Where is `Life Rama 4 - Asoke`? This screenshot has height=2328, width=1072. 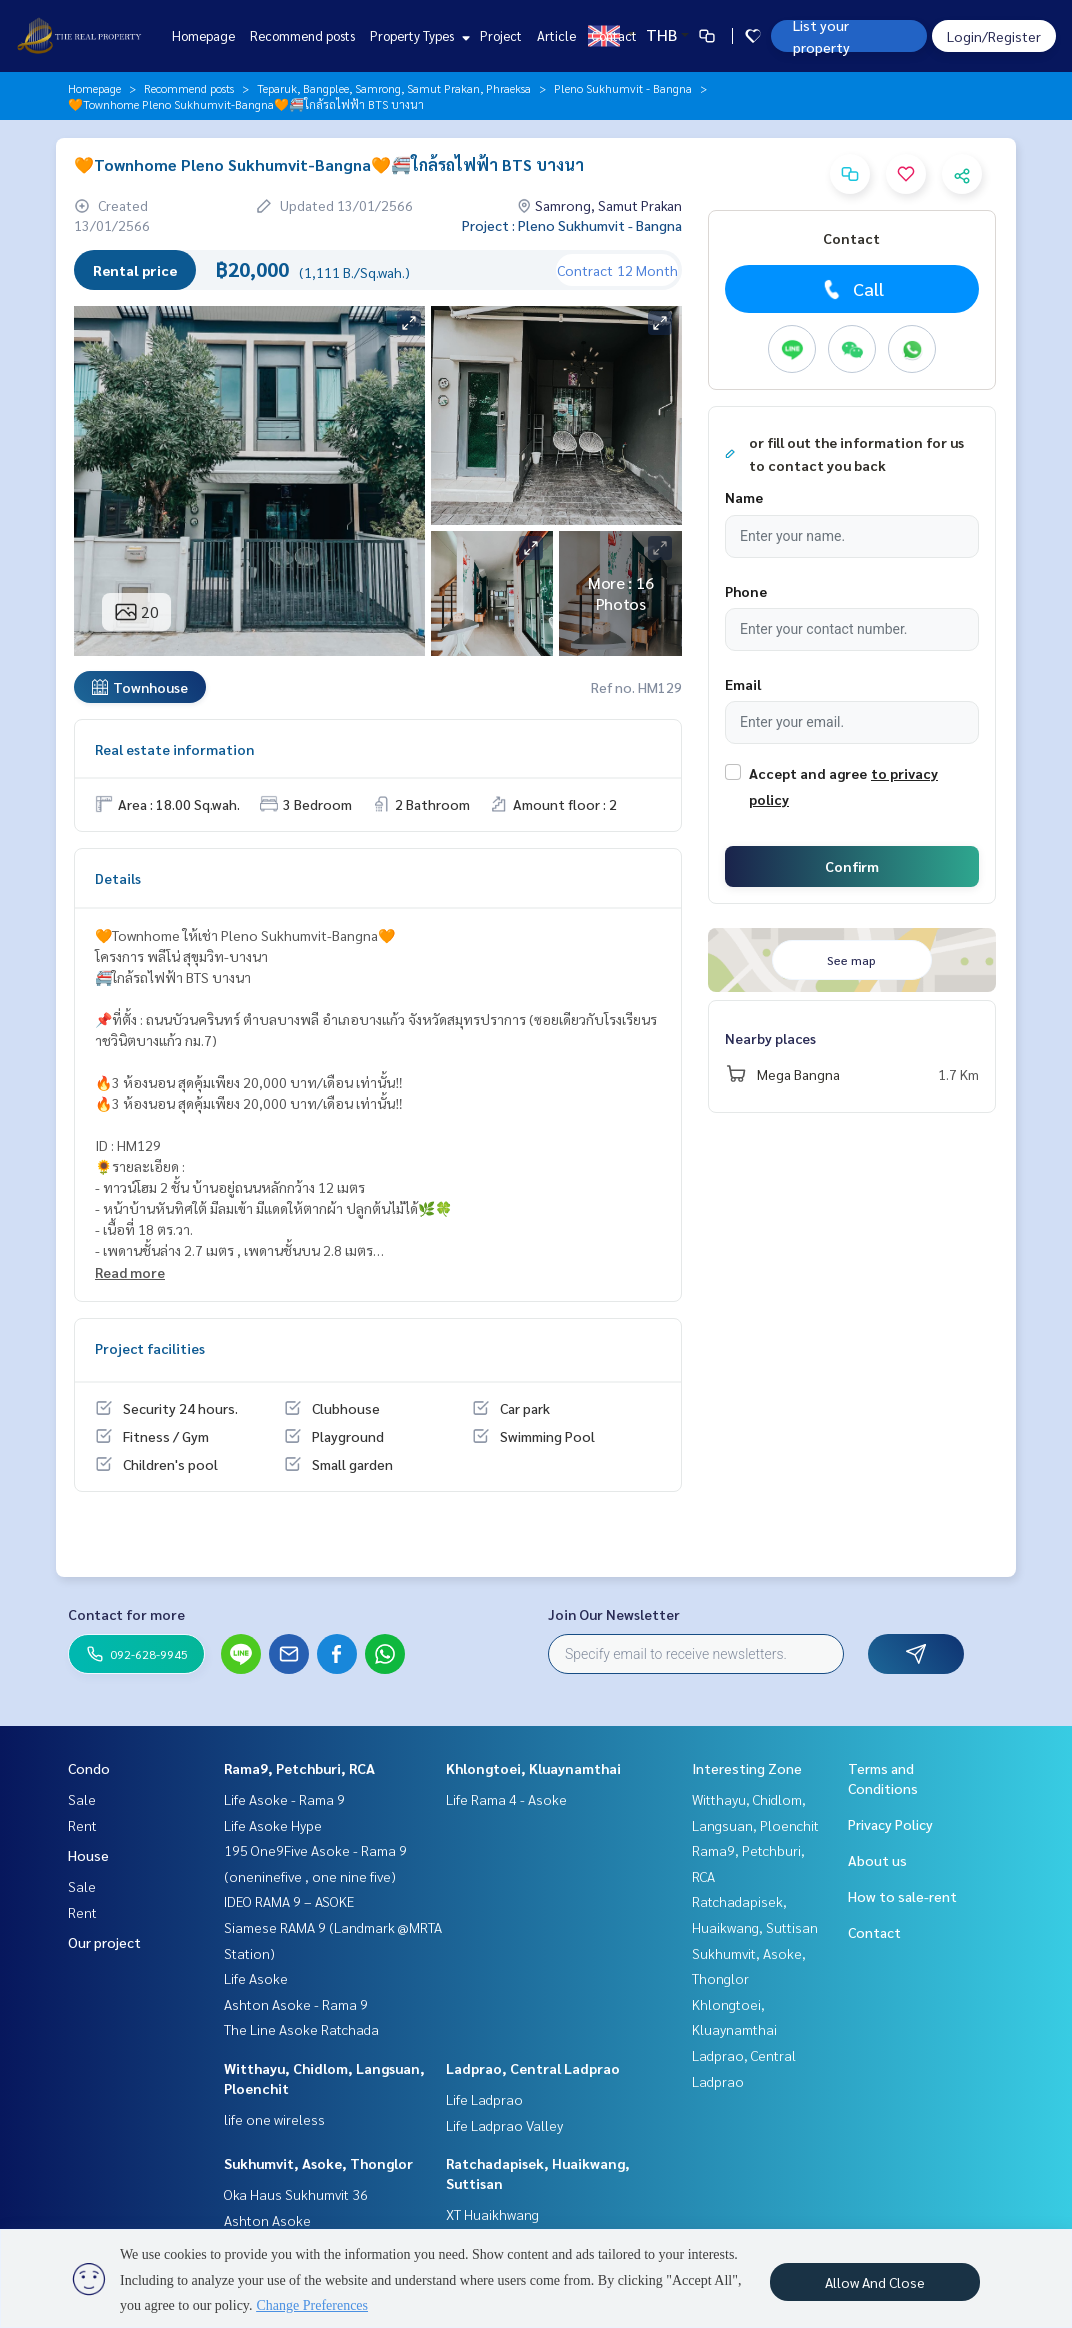
Life Rama 4 - Asoke is located at coordinates (506, 1799).